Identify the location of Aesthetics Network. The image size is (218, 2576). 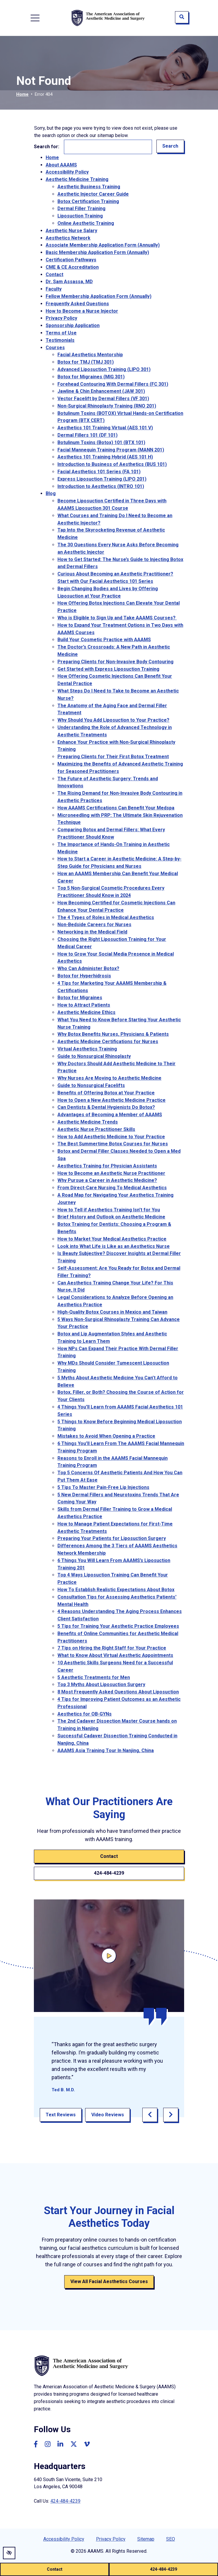
(68, 238).